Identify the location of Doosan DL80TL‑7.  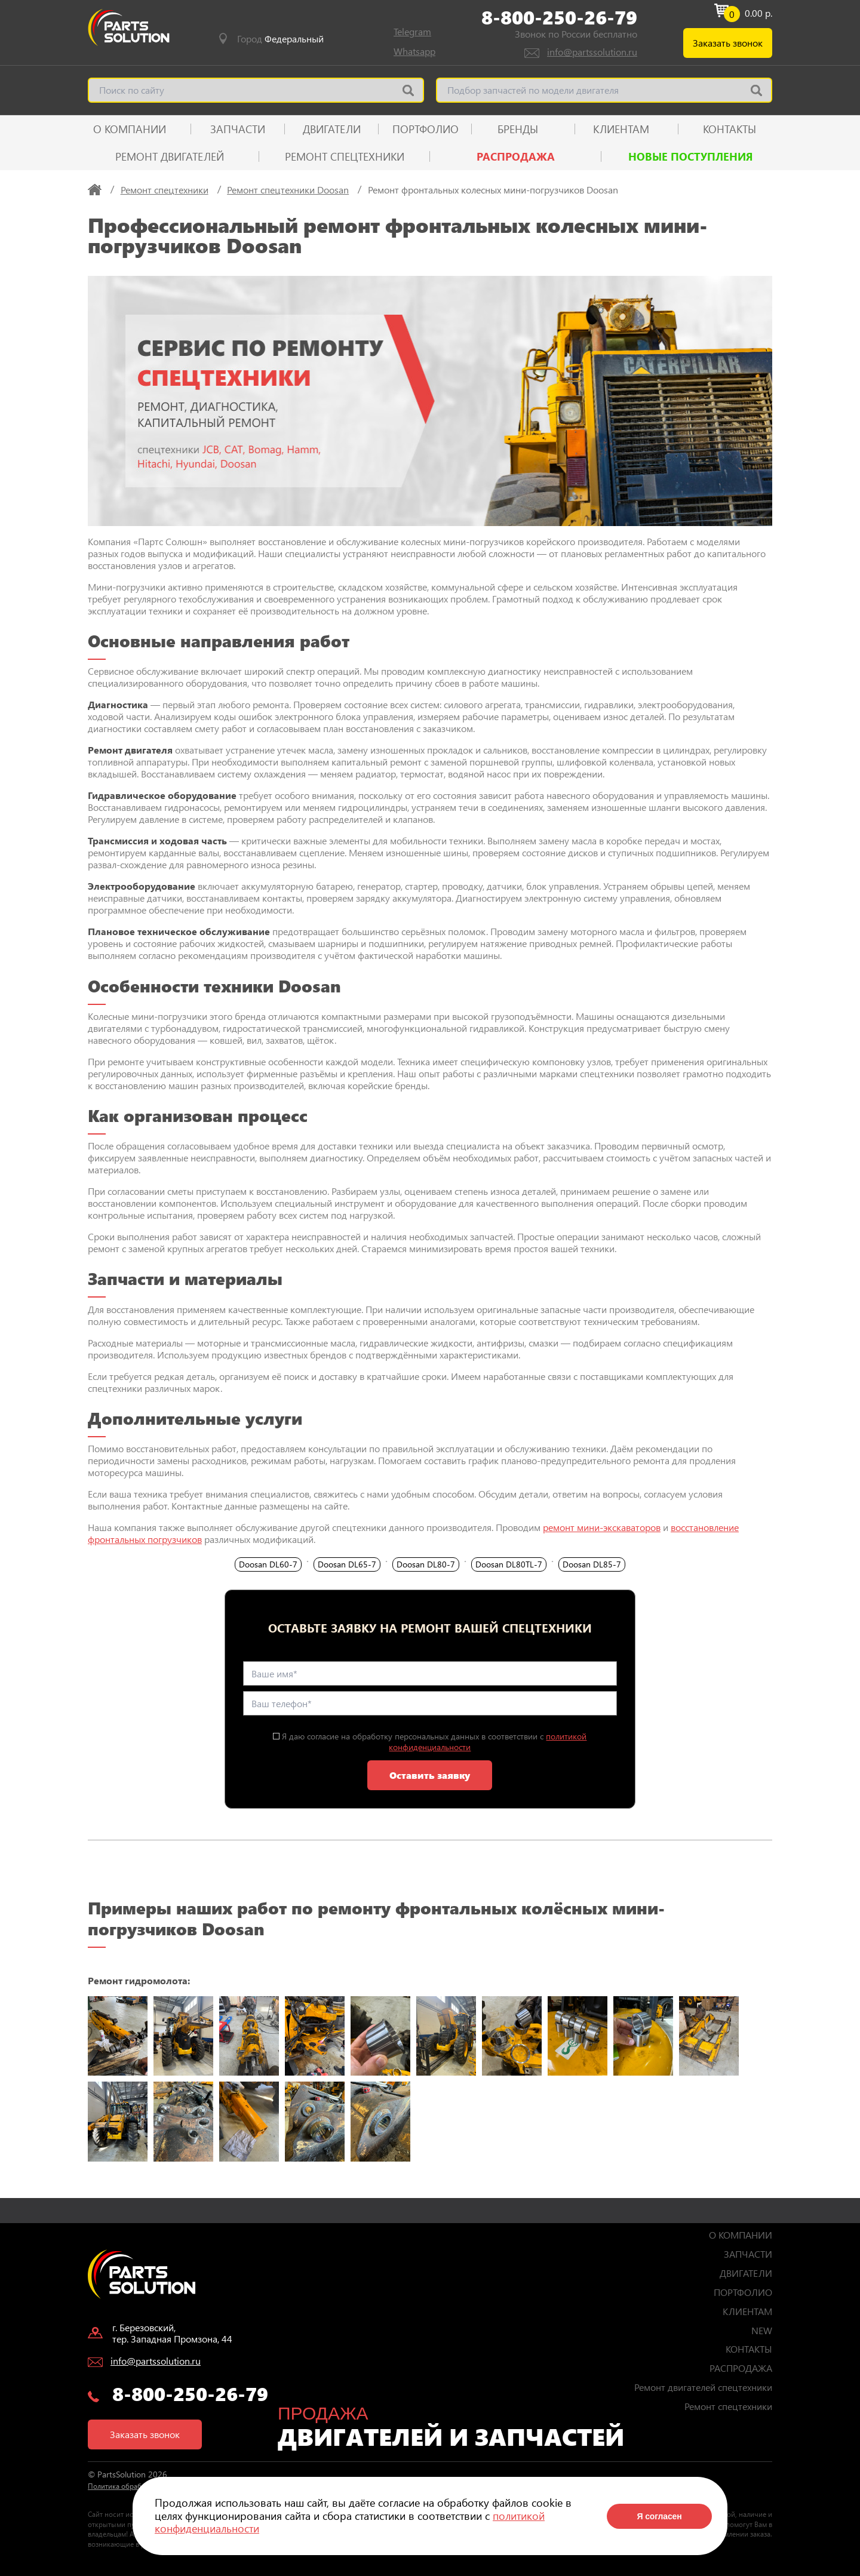
(508, 1564).